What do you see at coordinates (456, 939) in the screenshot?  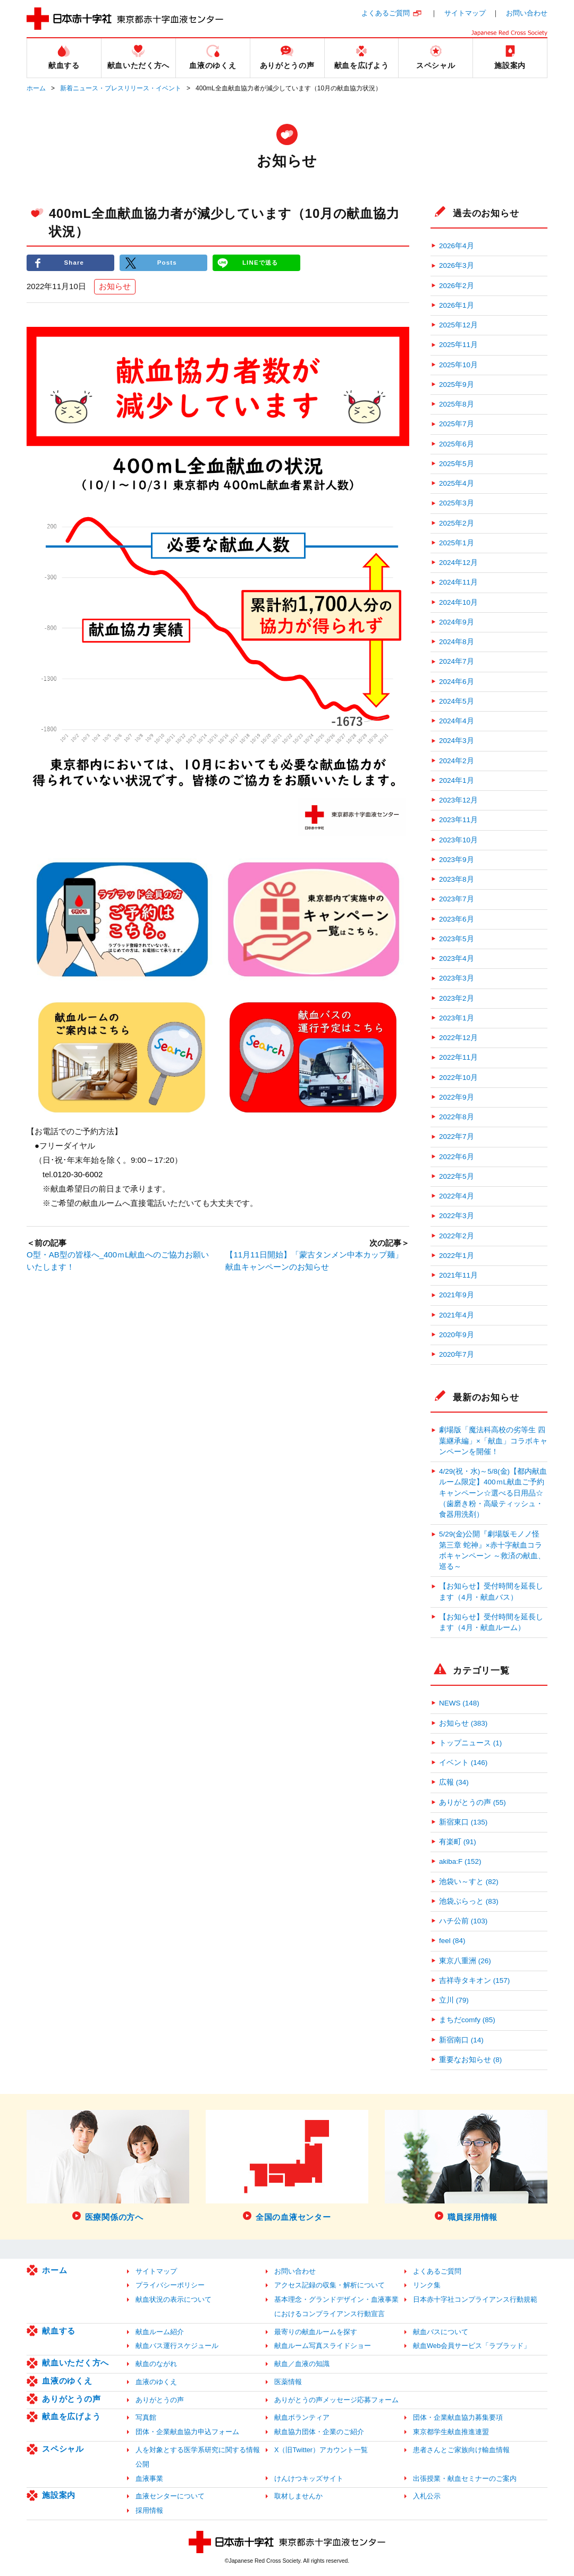 I see `2023年5月` at bounding box center [456, 939].